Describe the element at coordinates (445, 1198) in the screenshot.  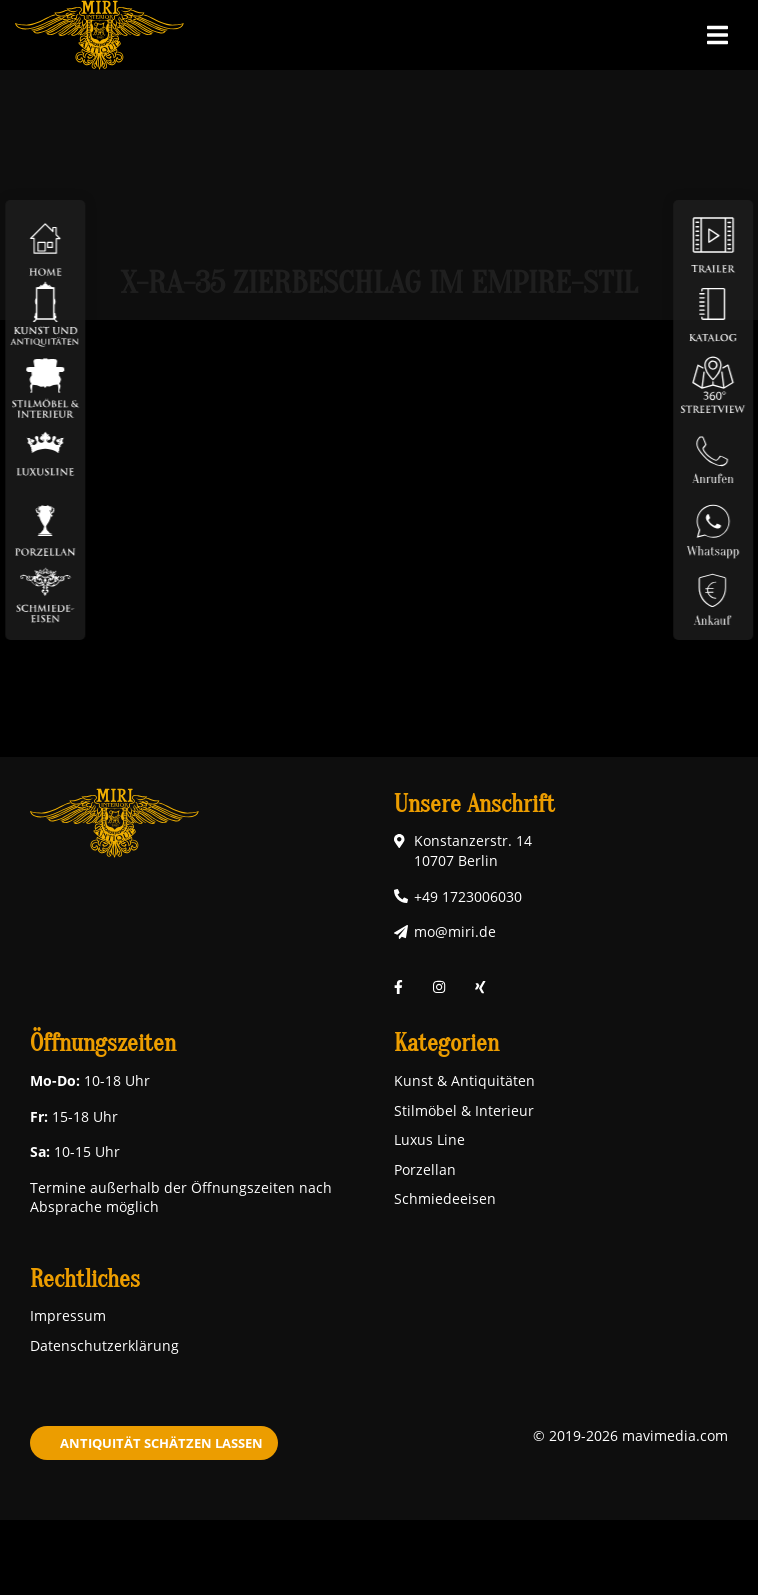
I see `Schmiedeeisen` at that location.